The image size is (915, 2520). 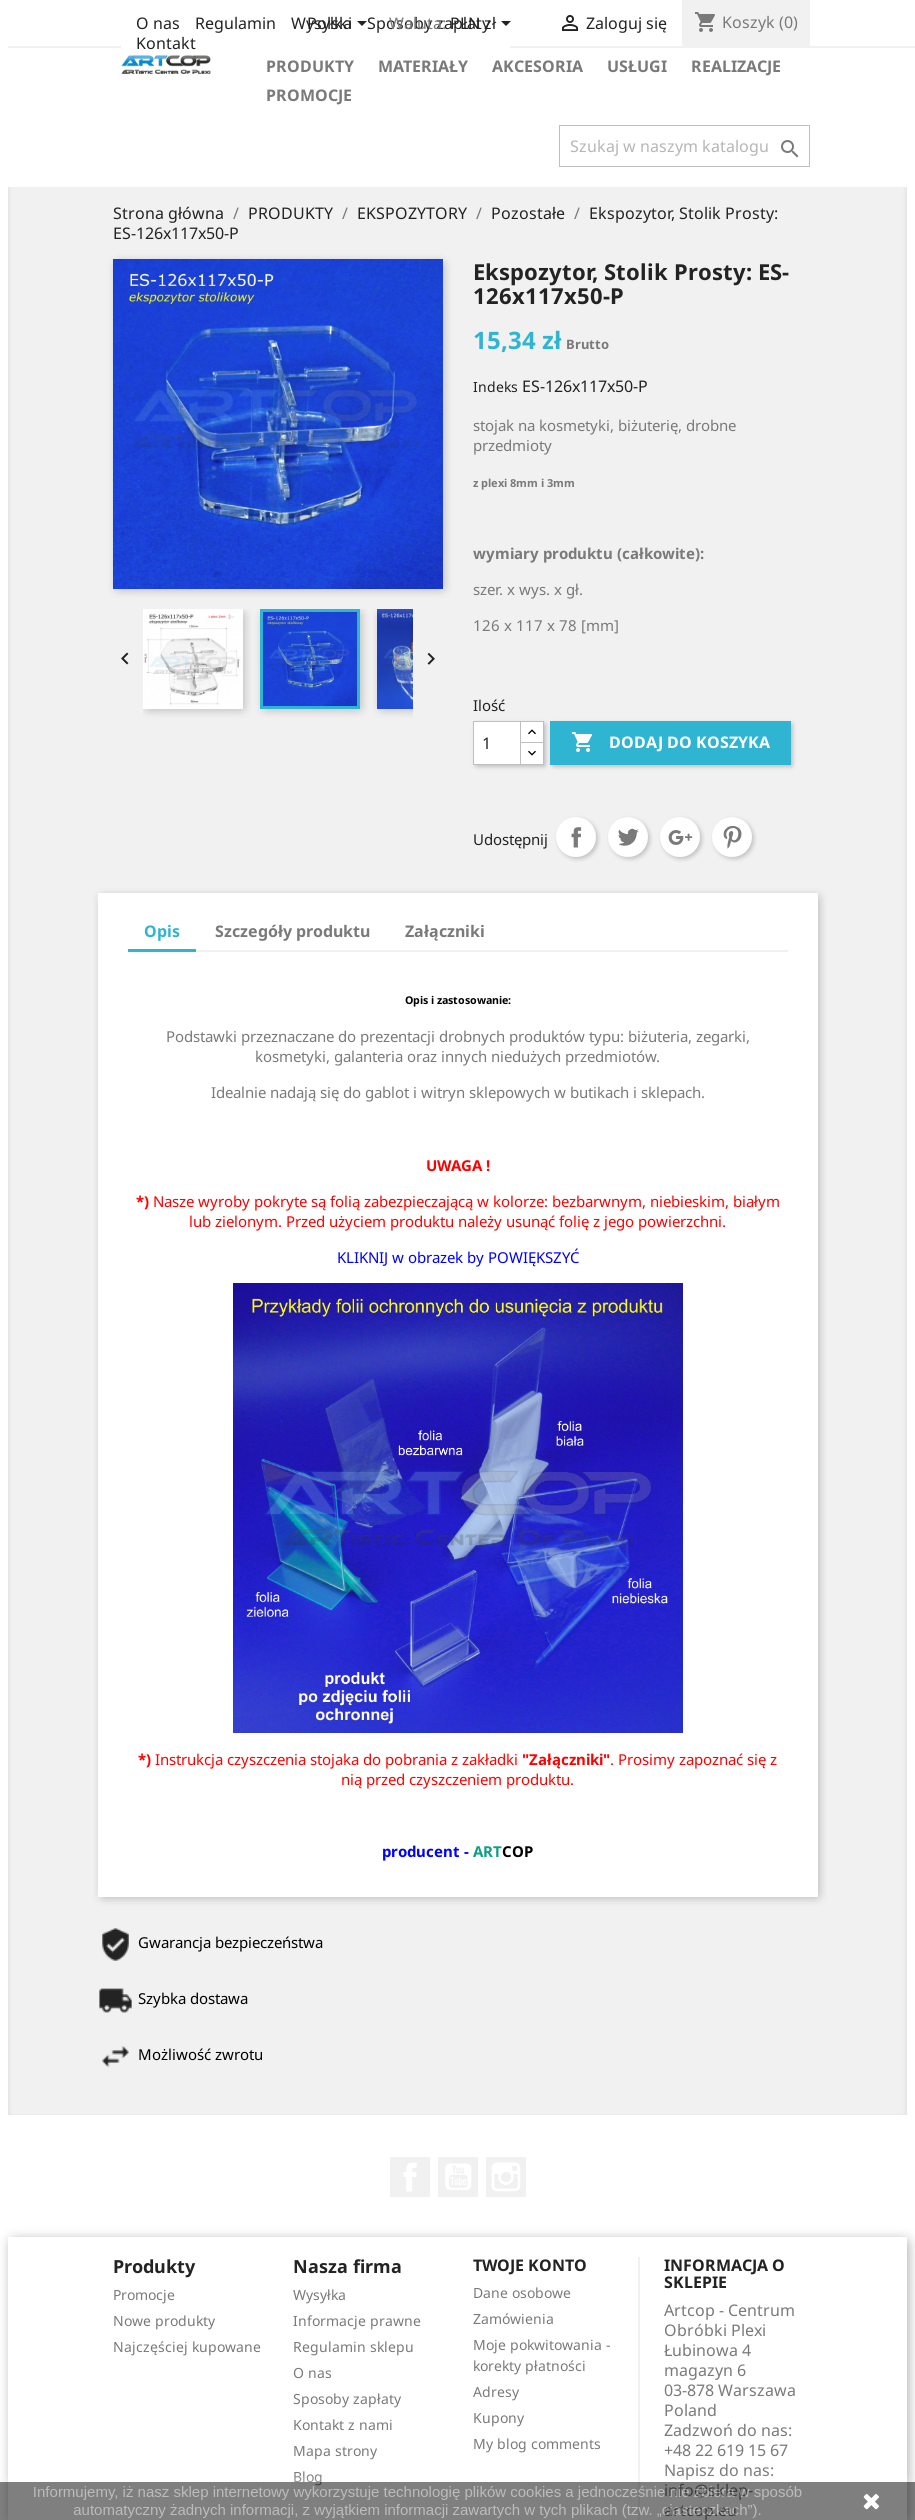 What do you see at coordinates (310, 66) in the screenshot?
I see `Produkty` at bounding box center [310, 66].